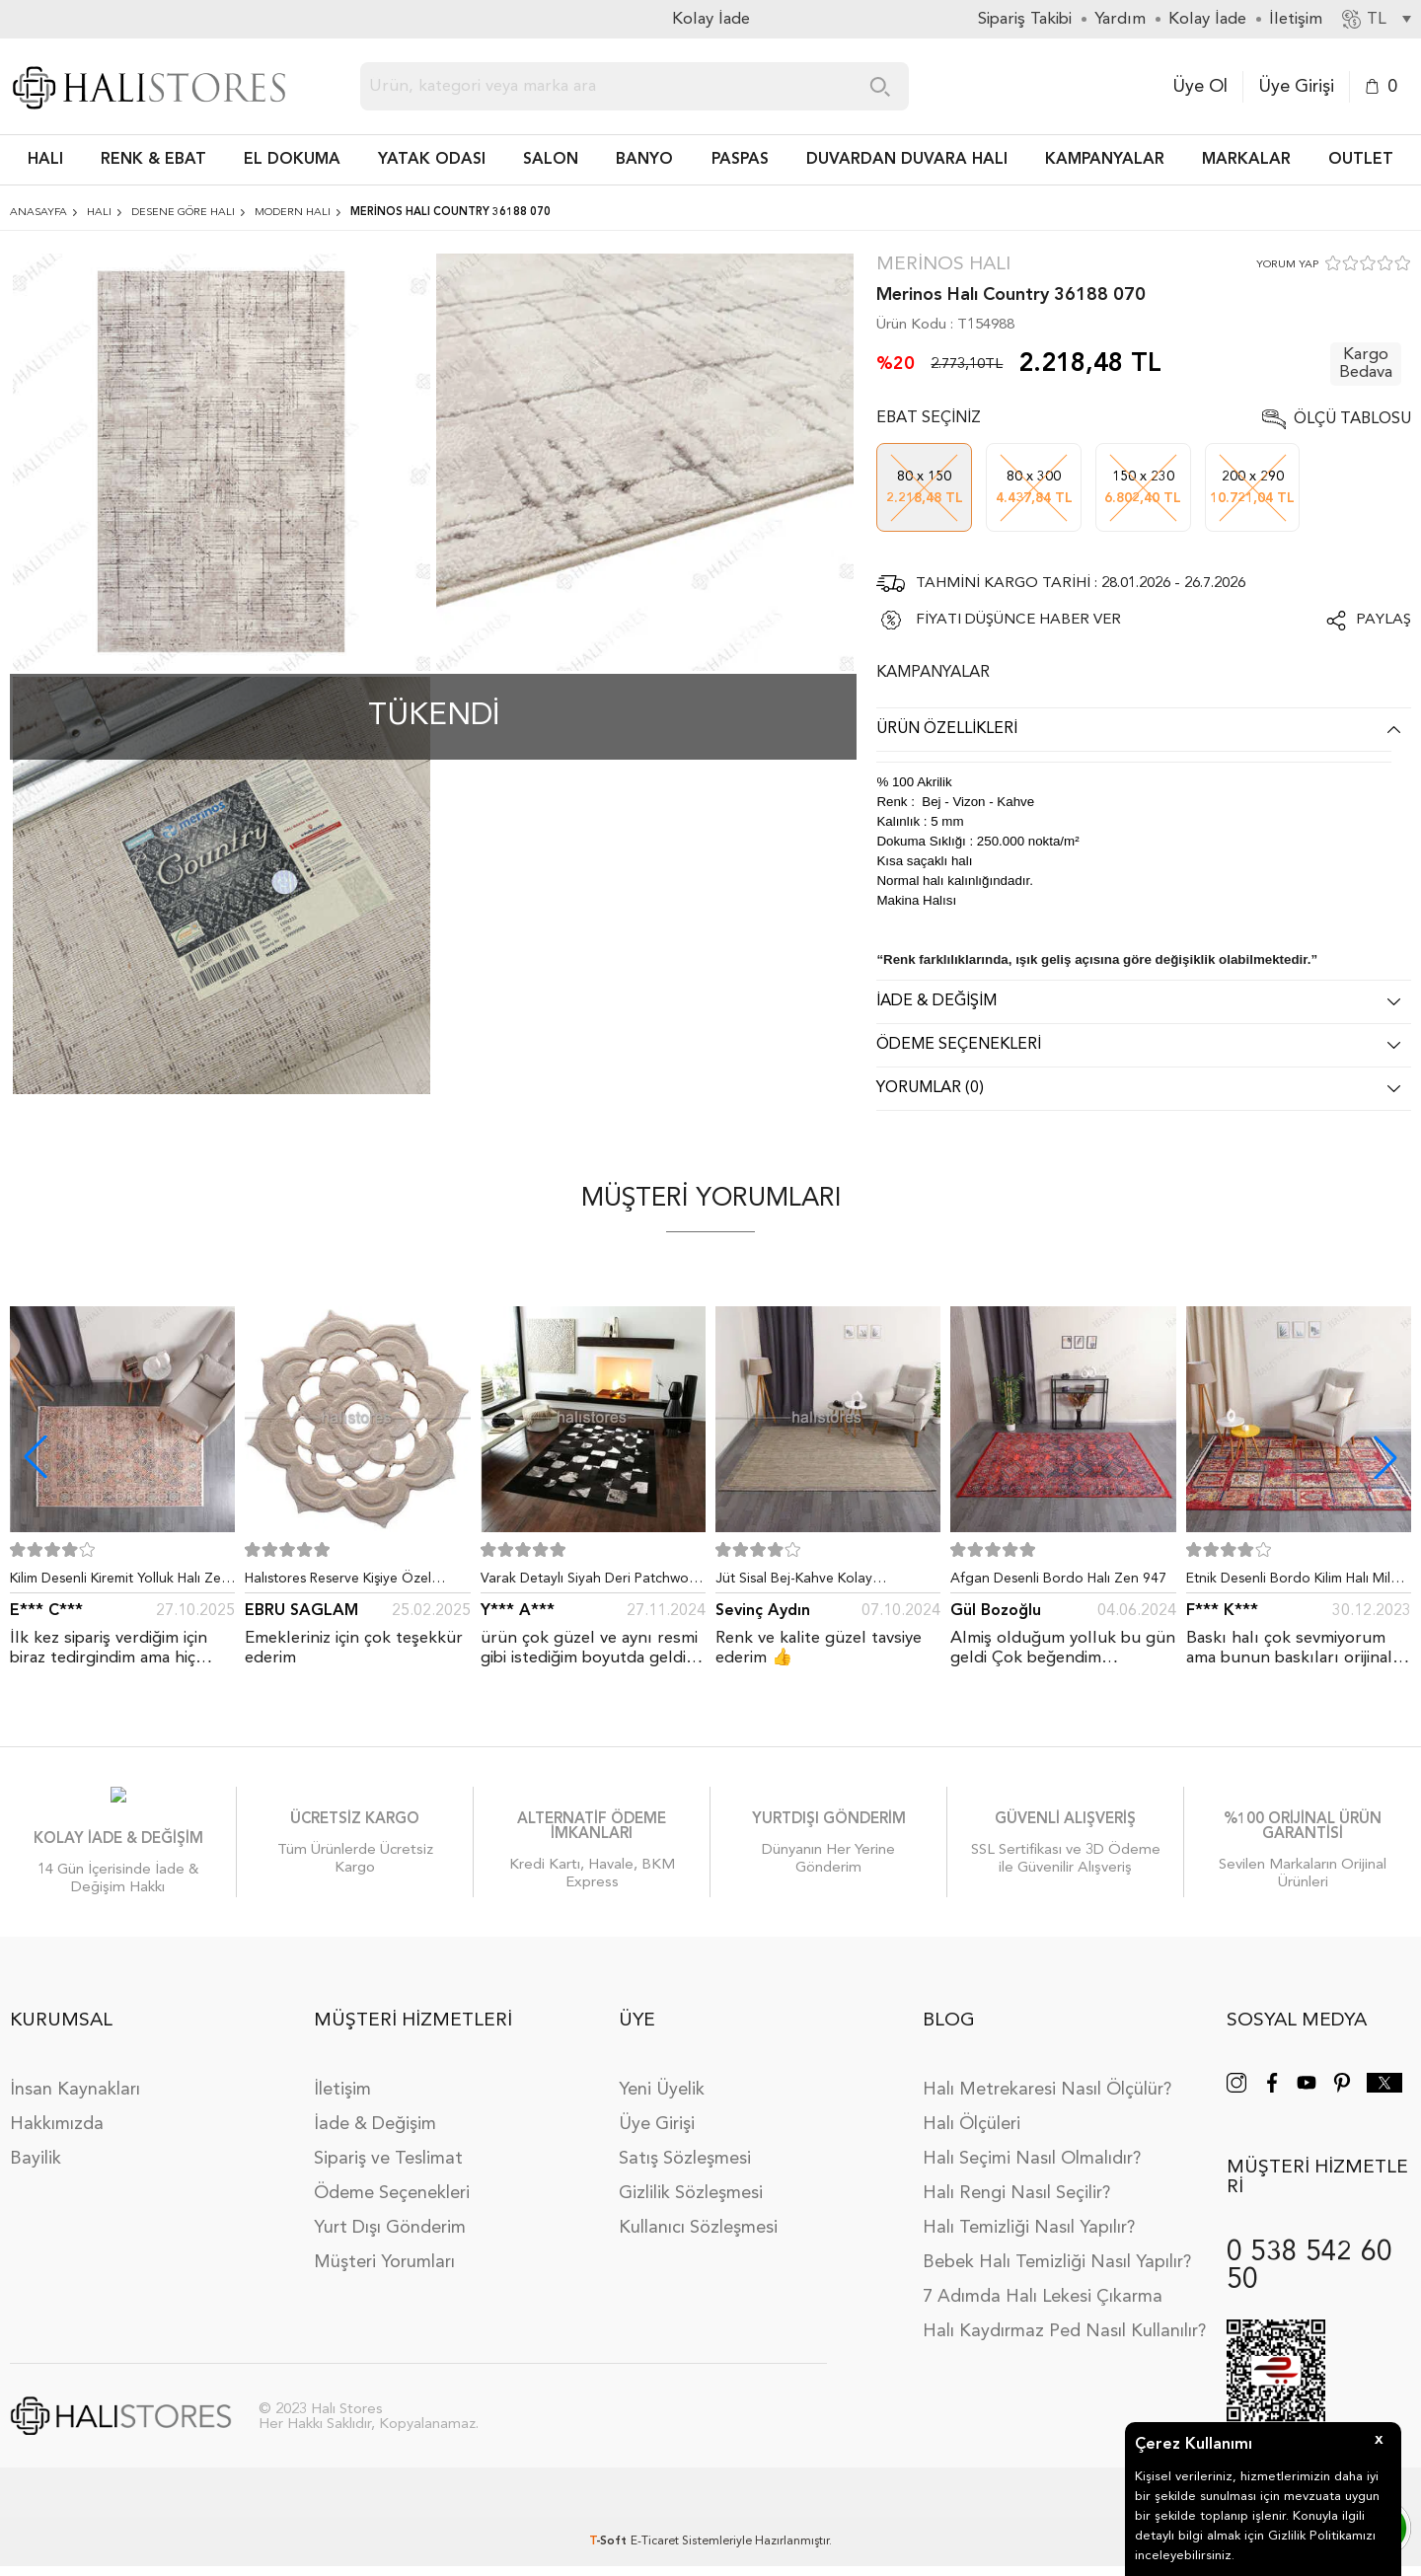 The image size is (1421, 2576). Describe the element at coordinates (655, 2536) in the screenshot. I see `E-Ticaret` at that location.